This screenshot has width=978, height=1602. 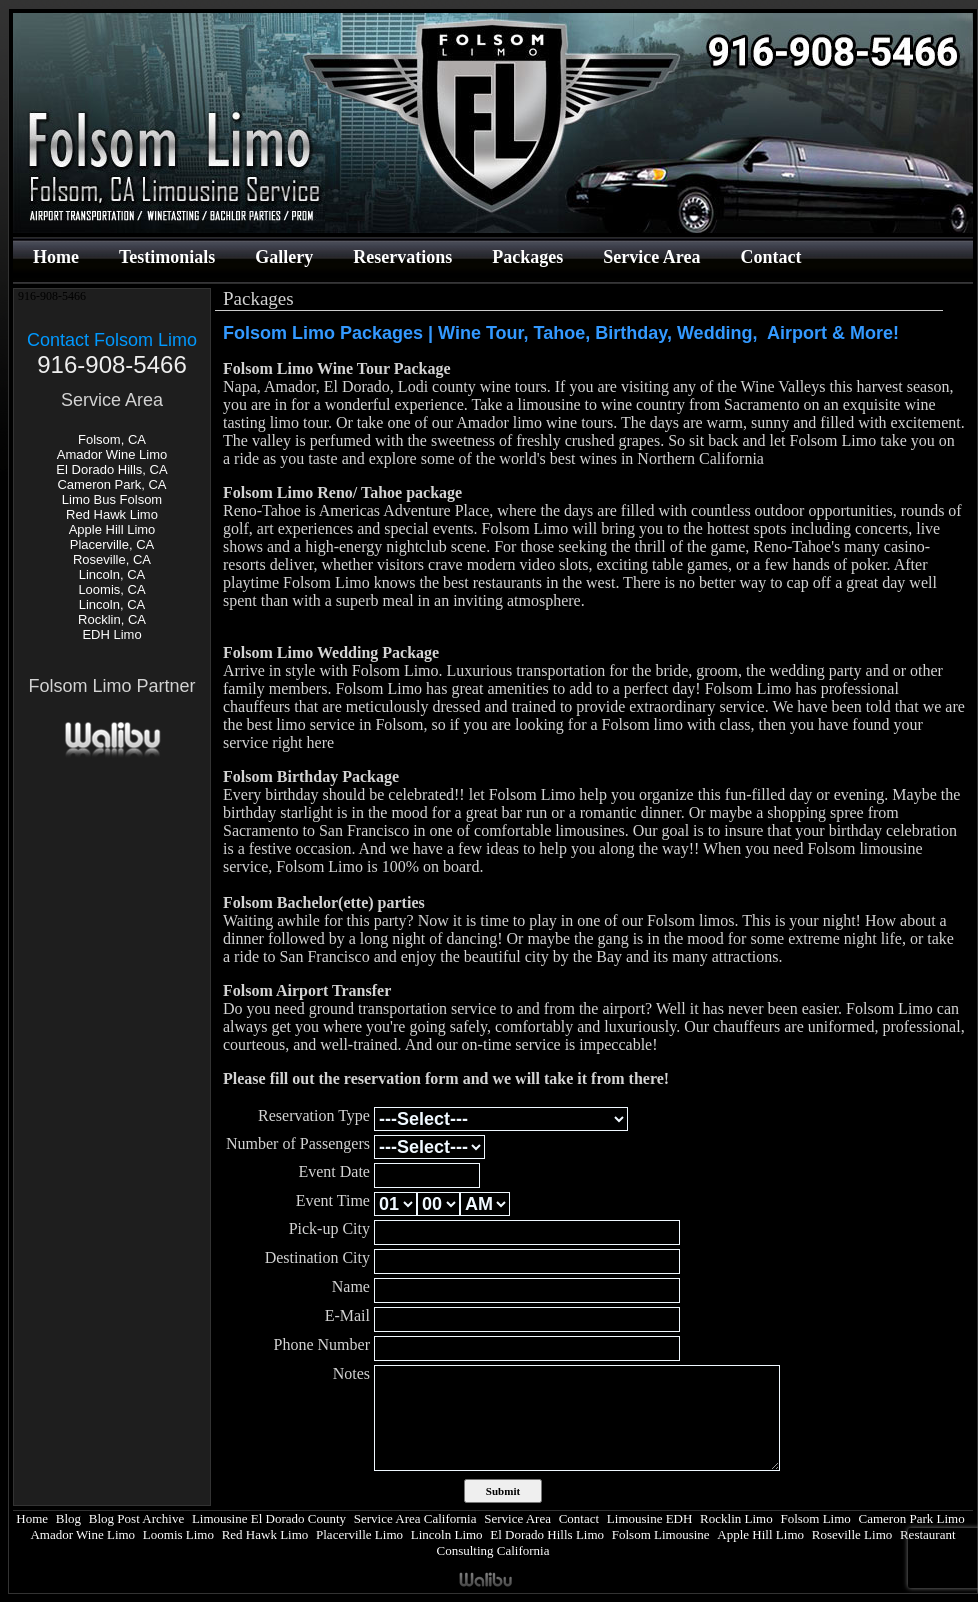 What do you see at coordinates (111, 589) in the screenshot?
I see `Loomis, CA` at bounding box center [111, 589].